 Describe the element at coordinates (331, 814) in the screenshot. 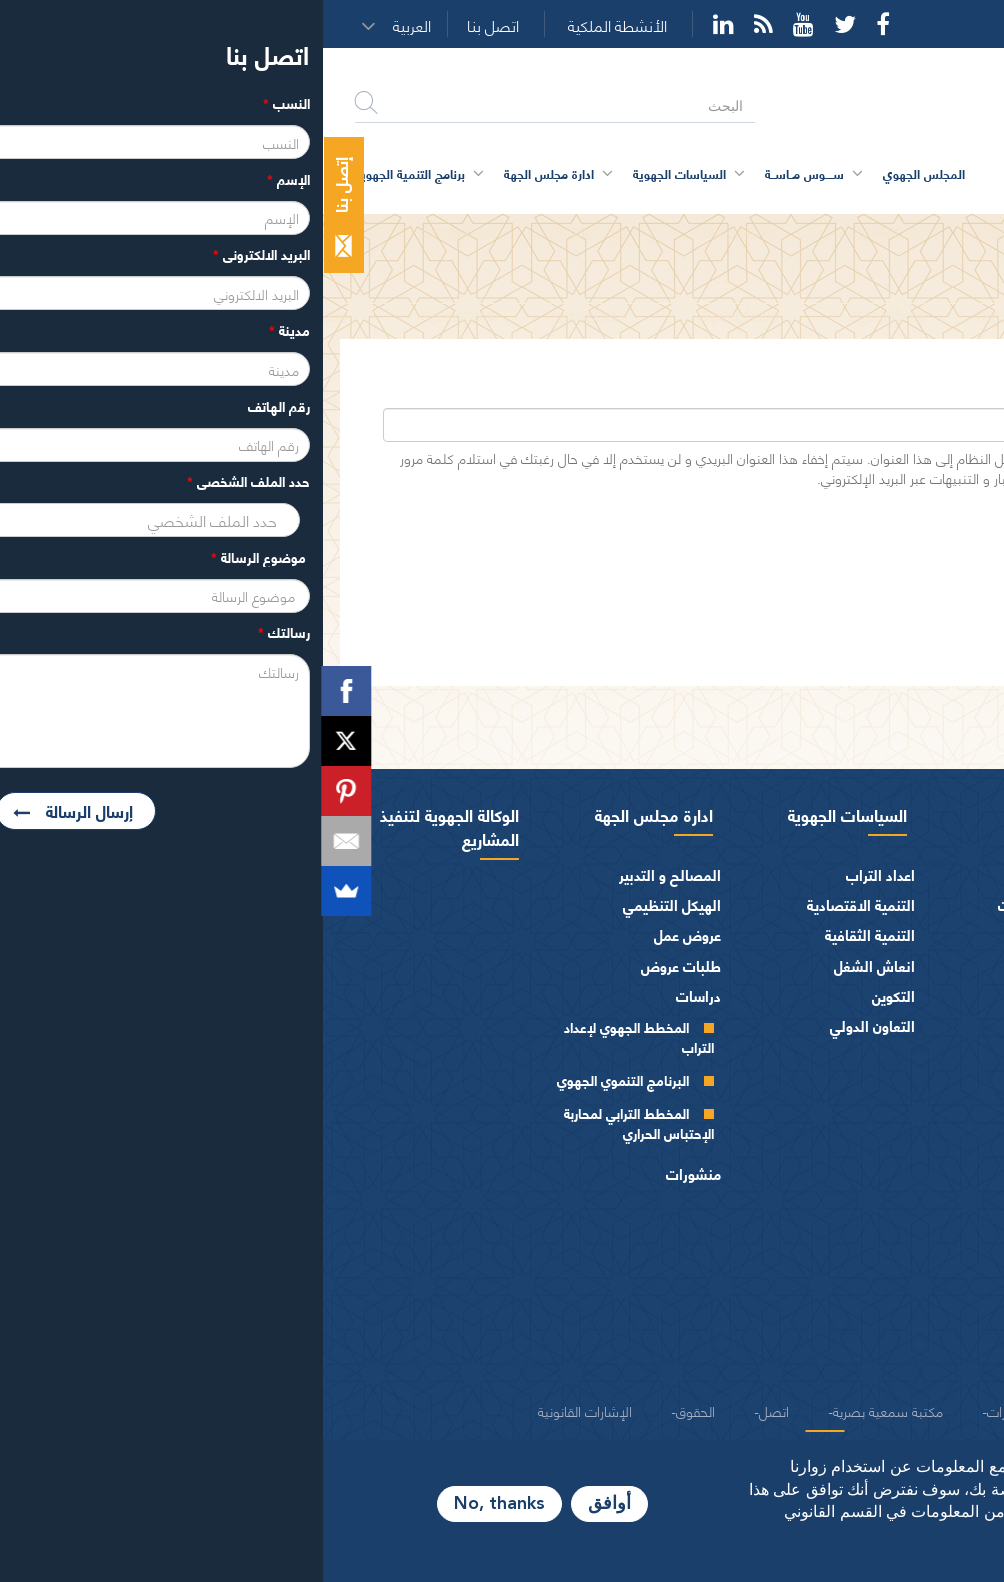

I see `ادارة مجلس الجهة` at that location.